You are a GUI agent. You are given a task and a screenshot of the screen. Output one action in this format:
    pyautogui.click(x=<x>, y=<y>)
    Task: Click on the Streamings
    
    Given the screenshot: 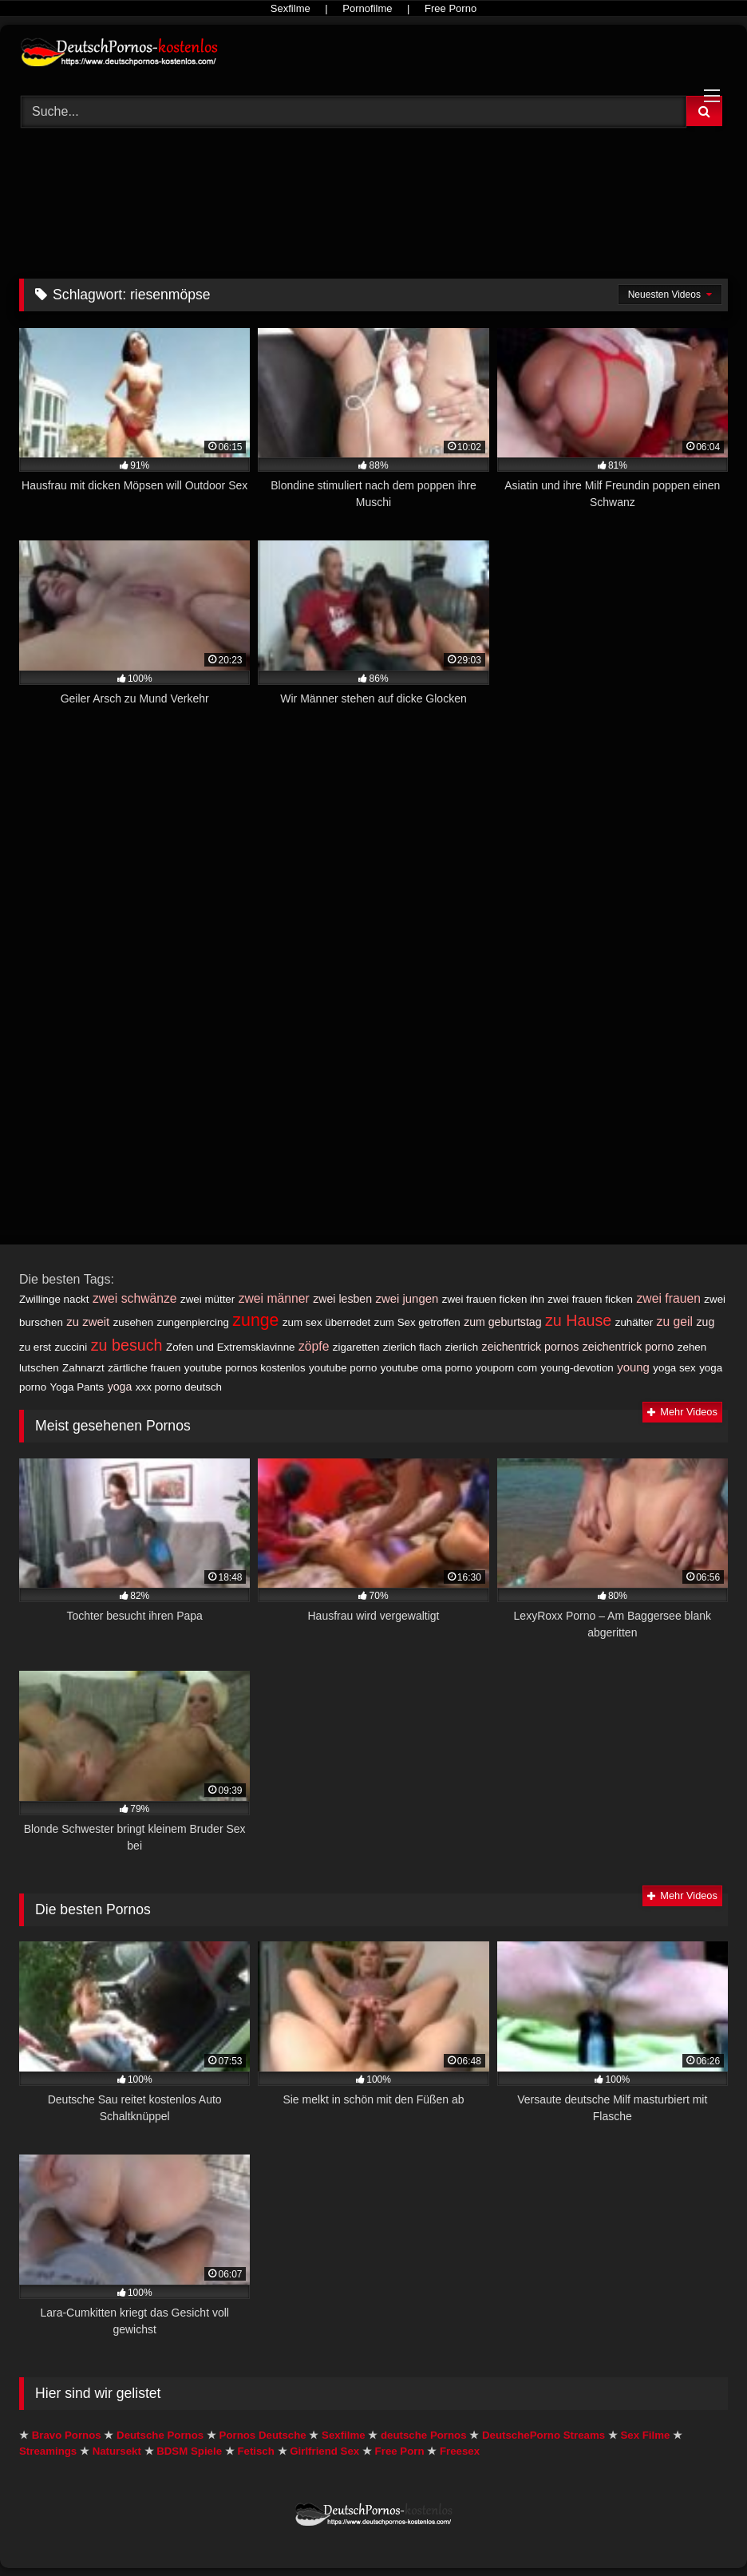 What is the action you would take?
    pyautogui.click(x=48, y=2451)
    